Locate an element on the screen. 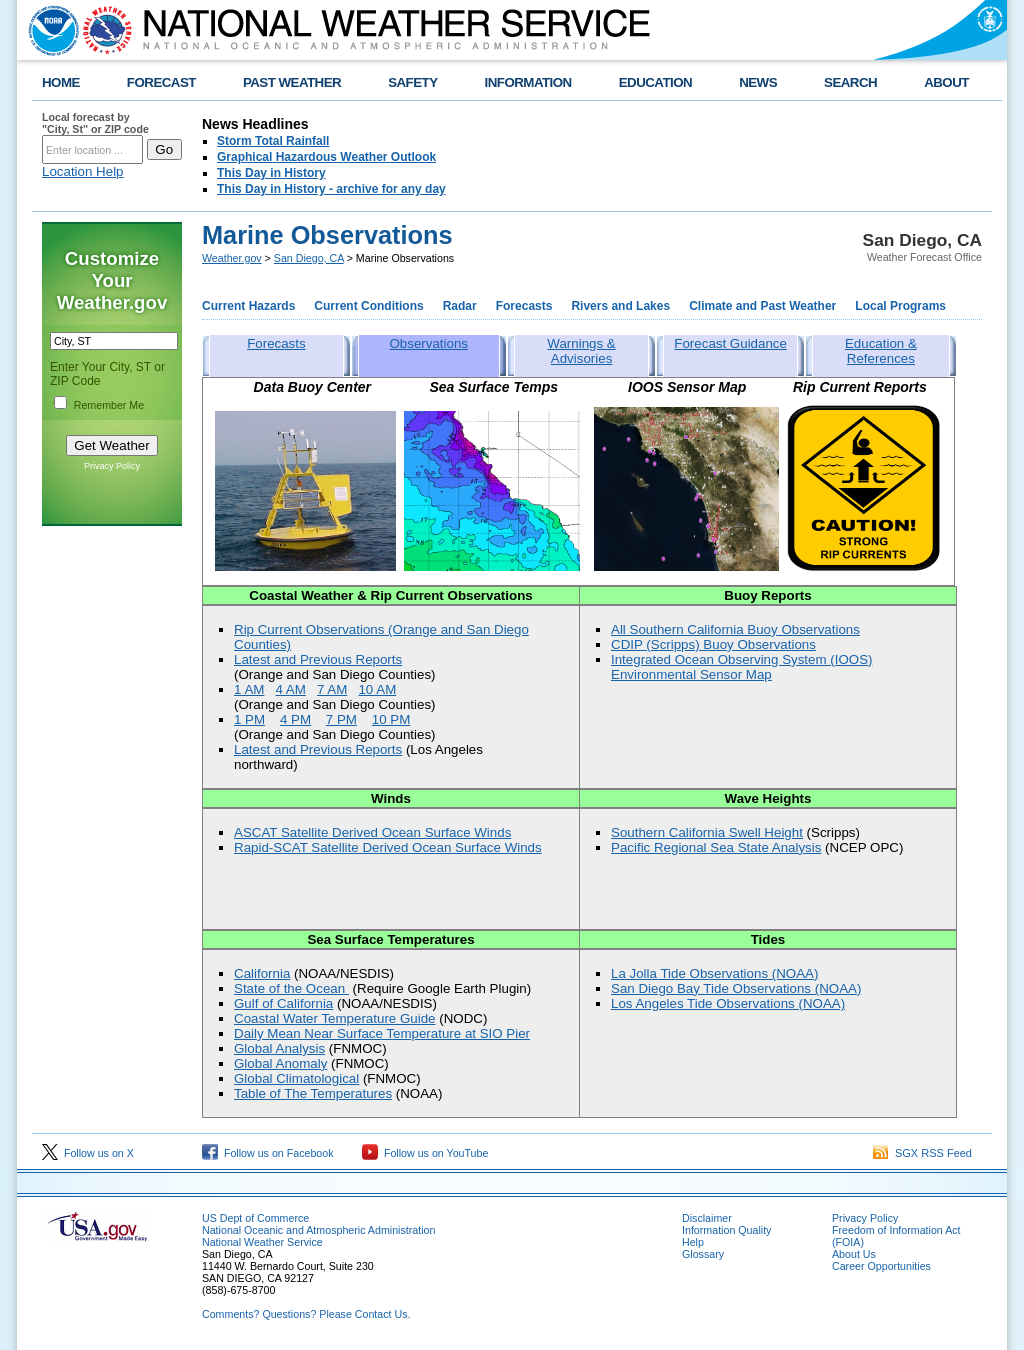 Image resolution: width=1024 pixels, height=1350 pixels. 4 AM is located at coordinates (290, 689).